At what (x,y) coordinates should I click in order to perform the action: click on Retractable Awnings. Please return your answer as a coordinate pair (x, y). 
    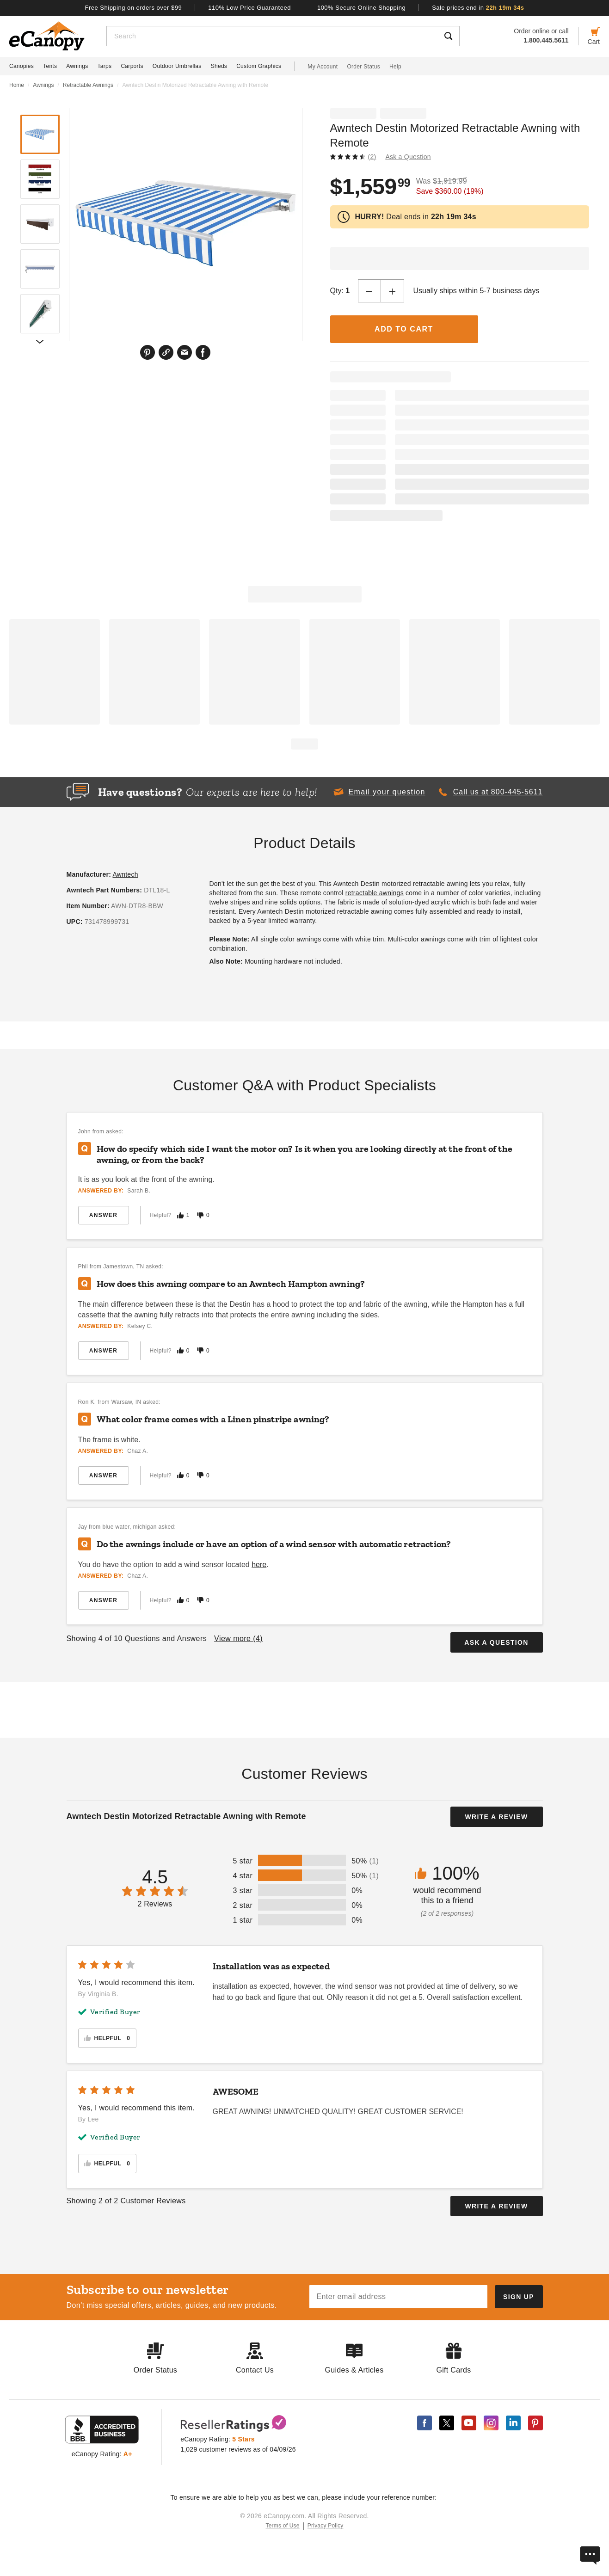
    Looking at the image, I should click on (88, 85).